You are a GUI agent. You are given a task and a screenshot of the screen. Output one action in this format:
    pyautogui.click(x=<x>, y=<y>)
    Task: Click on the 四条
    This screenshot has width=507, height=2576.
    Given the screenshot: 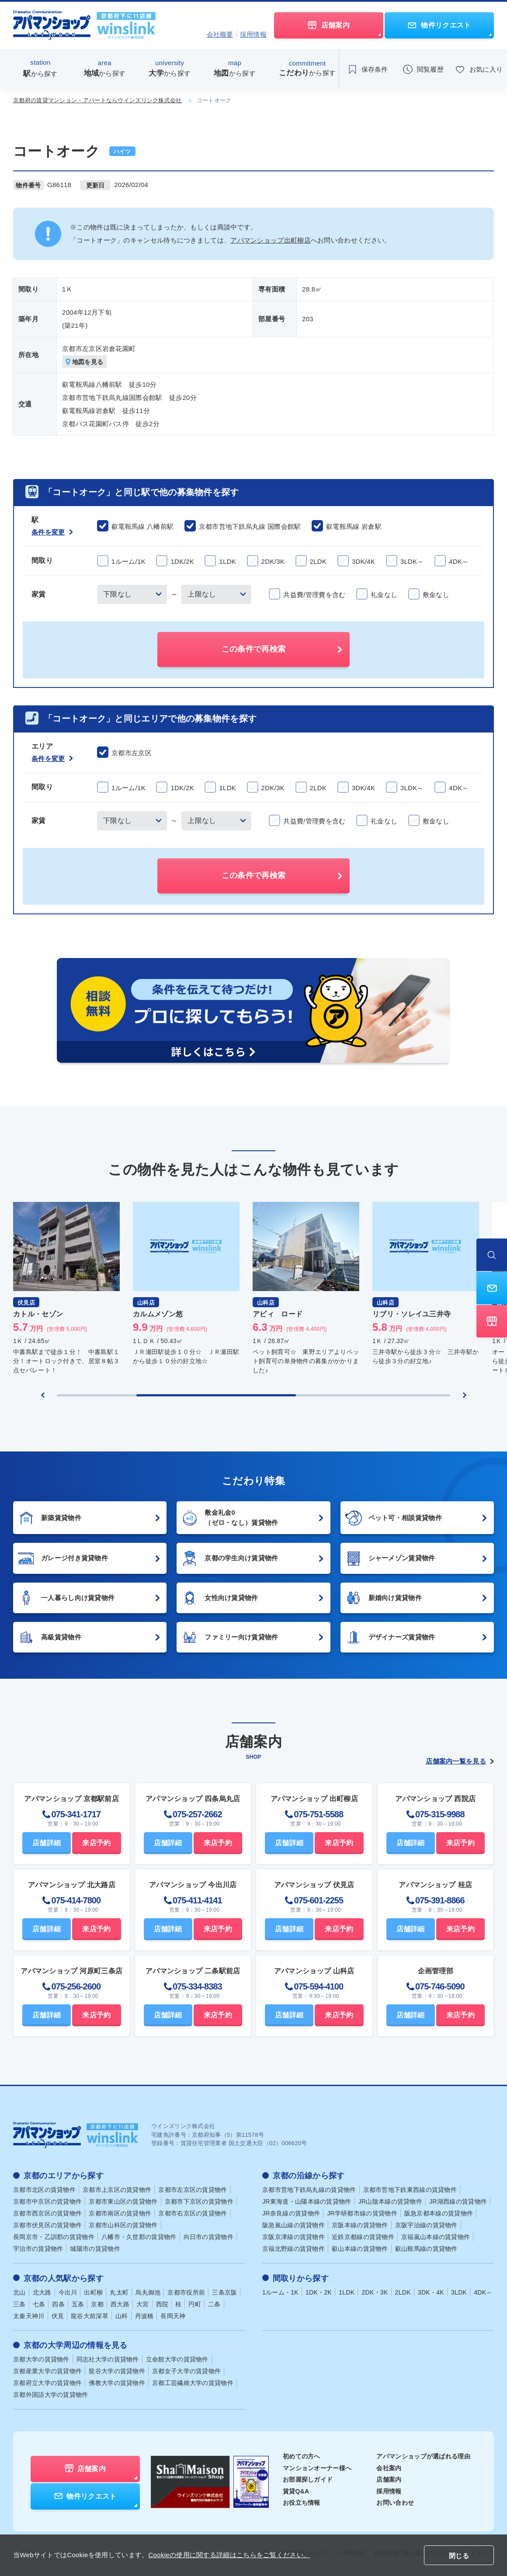 What is the action you would take?
    pyautogui.click(x=58, y=2303)
    